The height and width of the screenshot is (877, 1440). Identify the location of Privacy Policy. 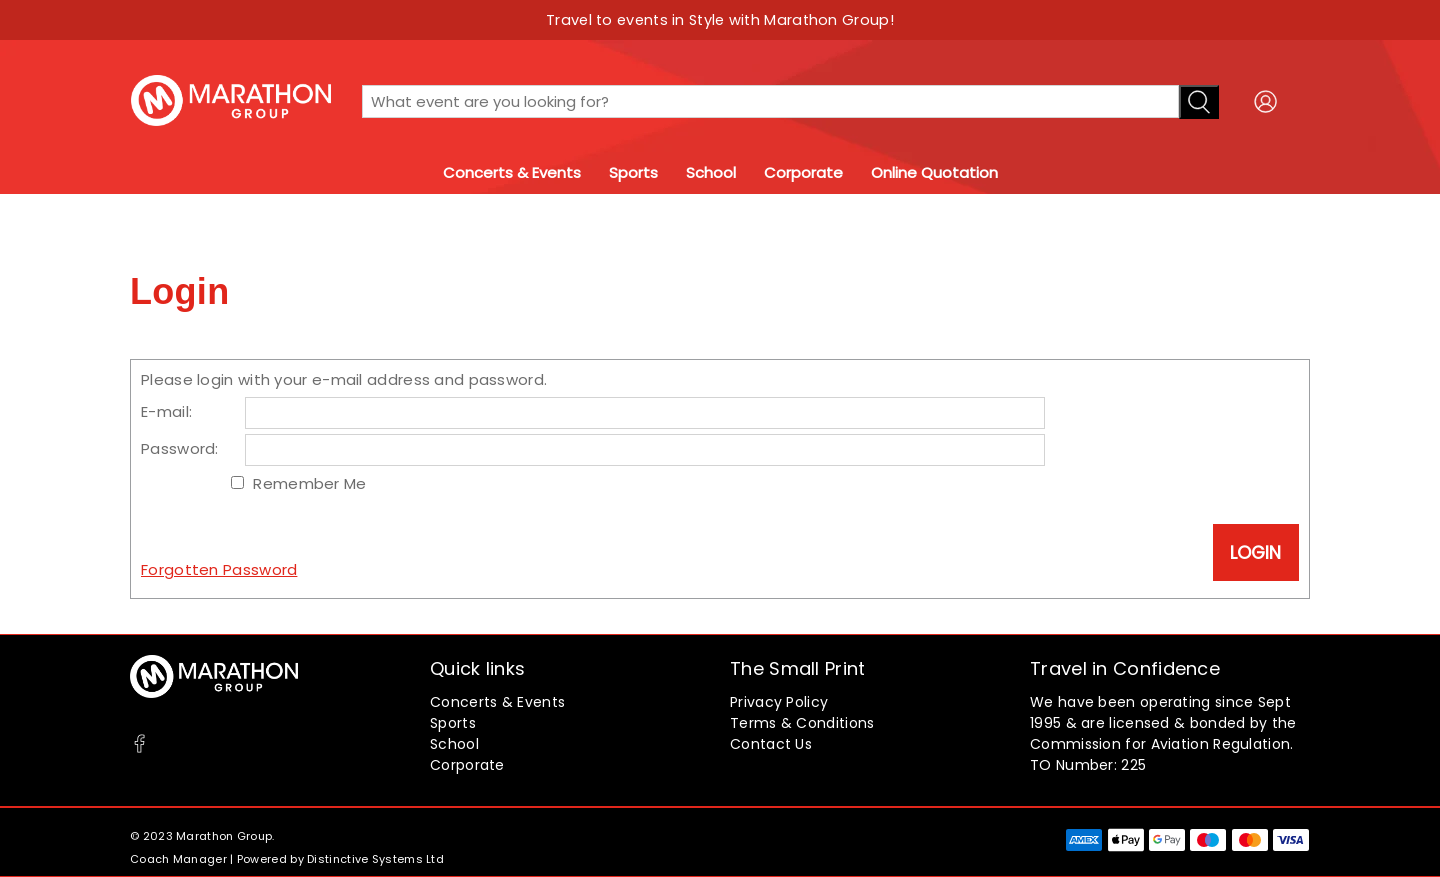
(779, 702).